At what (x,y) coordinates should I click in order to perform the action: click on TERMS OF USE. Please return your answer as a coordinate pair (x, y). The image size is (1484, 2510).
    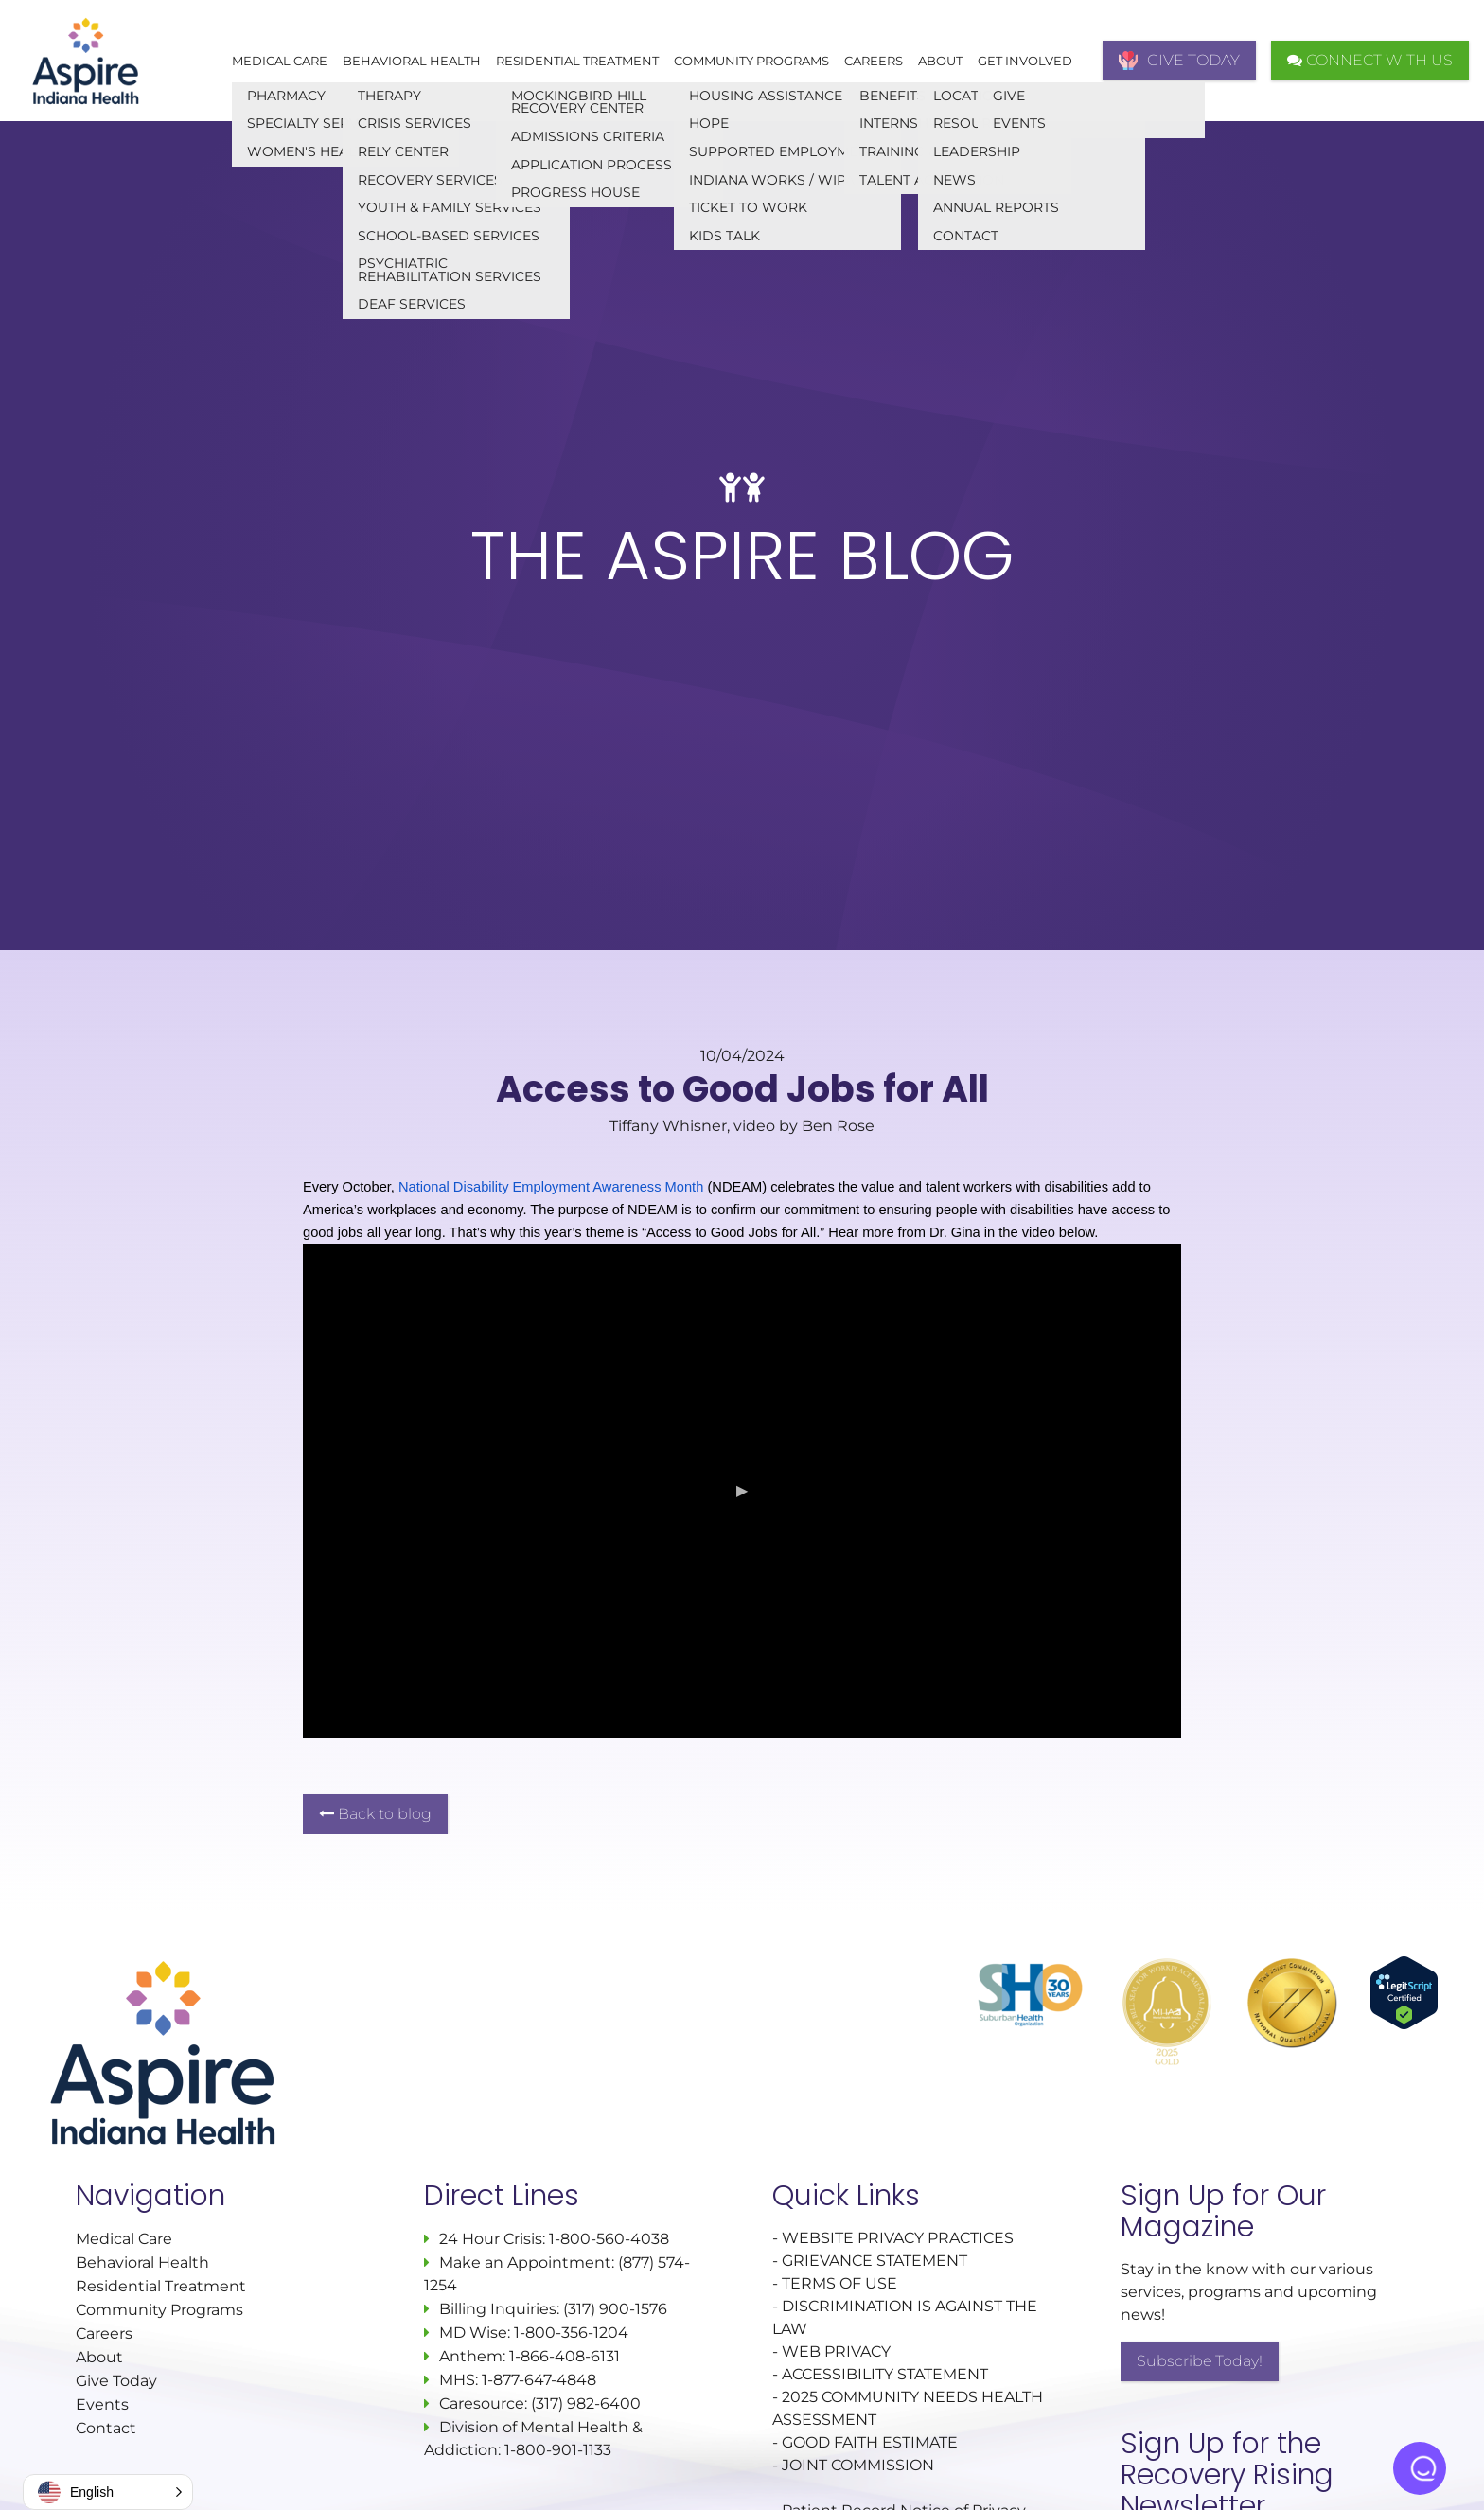
    Looking at the image, I should click on (839, 2283).